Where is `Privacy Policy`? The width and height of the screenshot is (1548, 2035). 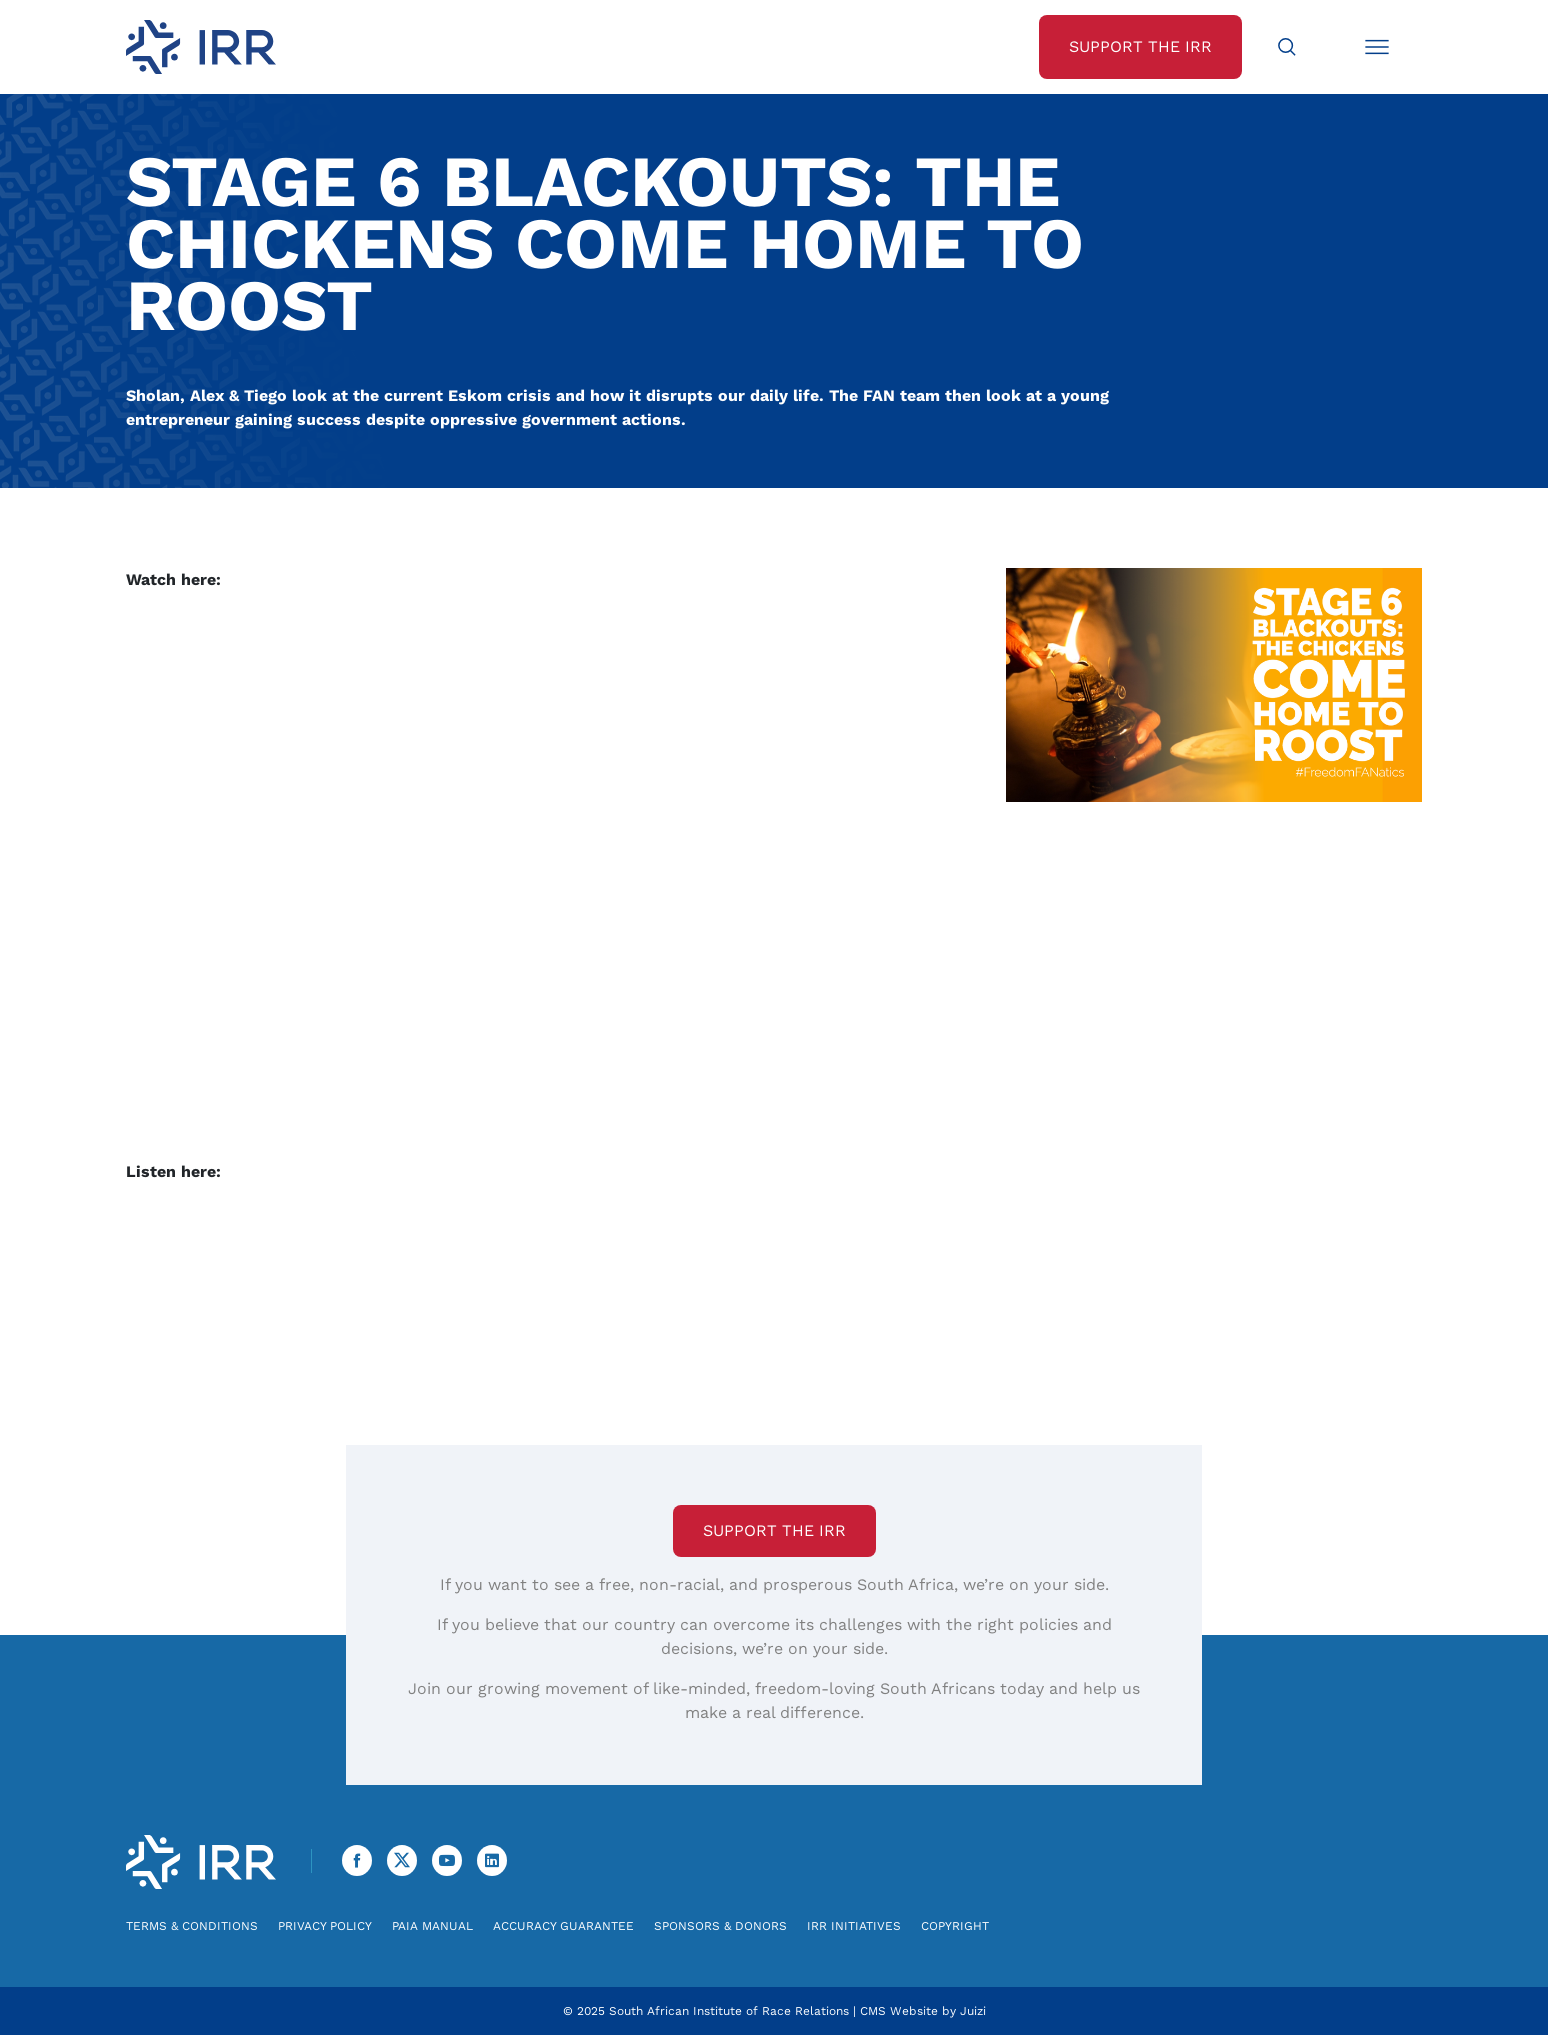 Privacy Policy is located at coordinates (325, 1926).